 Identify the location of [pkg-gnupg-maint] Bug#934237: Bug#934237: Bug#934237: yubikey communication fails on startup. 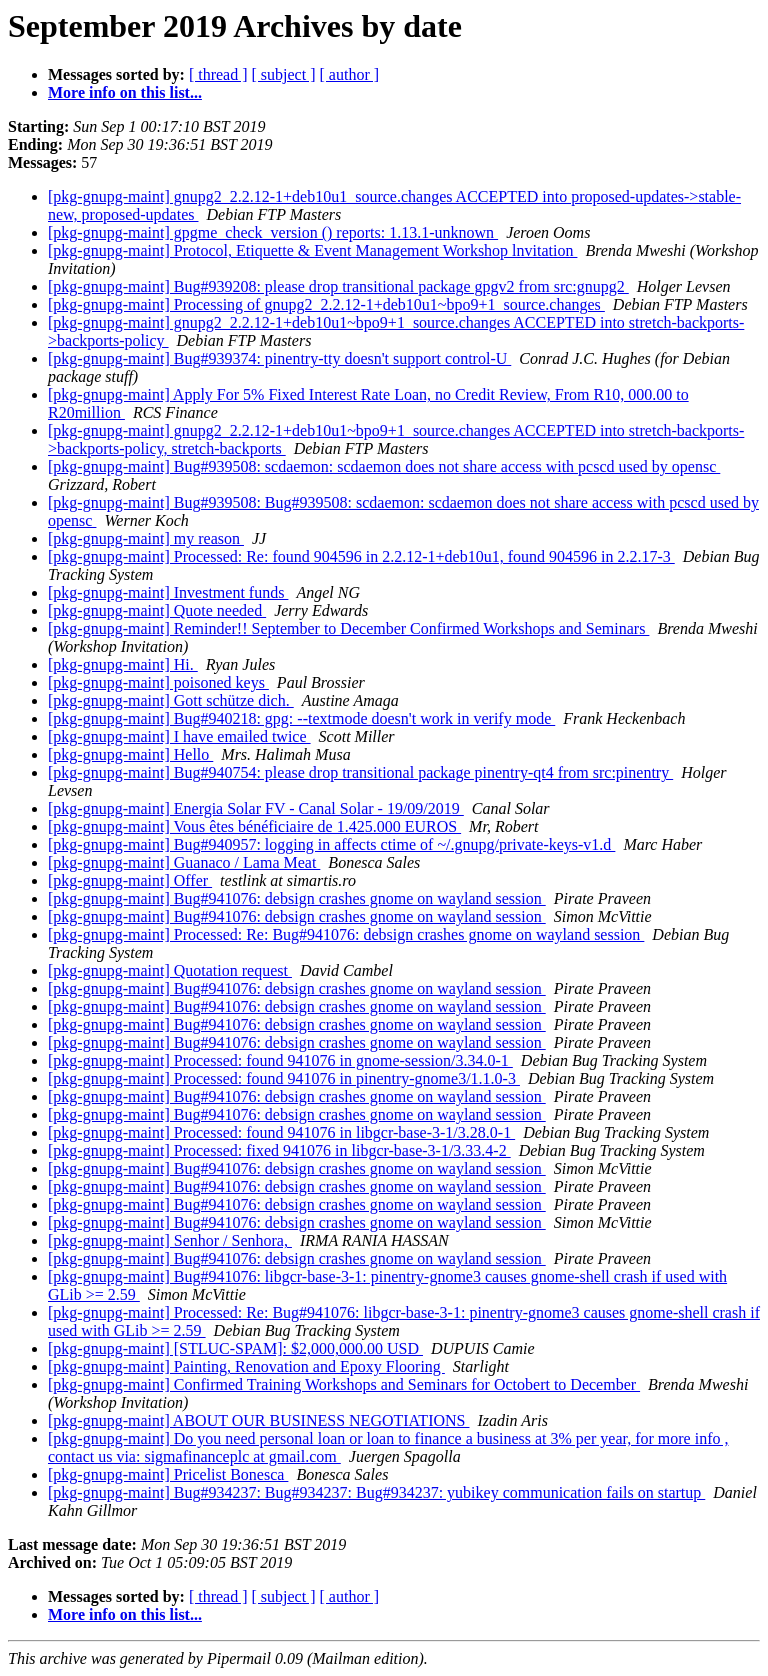
(376, 1492).